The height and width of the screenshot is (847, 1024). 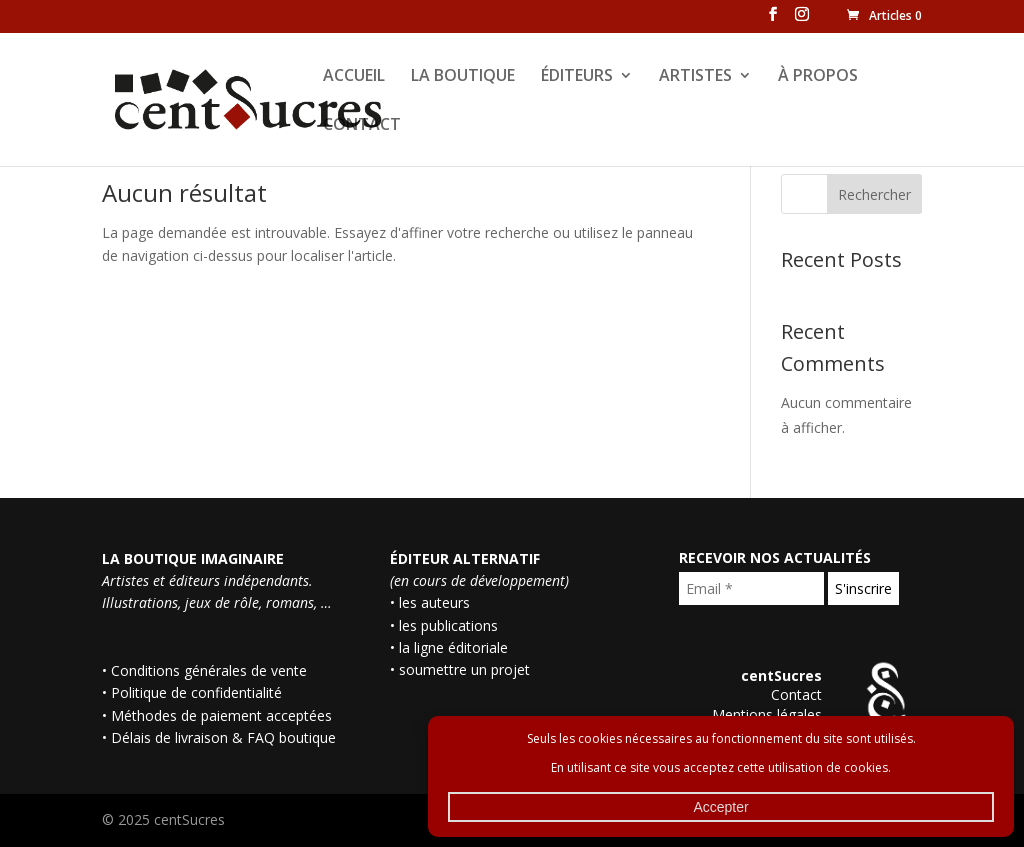 What do you see at coordinates (193, 558) in the screenshot?
I see `LA BOUTIQUE IMAGINAIRE` at bounding box center [193, 558].